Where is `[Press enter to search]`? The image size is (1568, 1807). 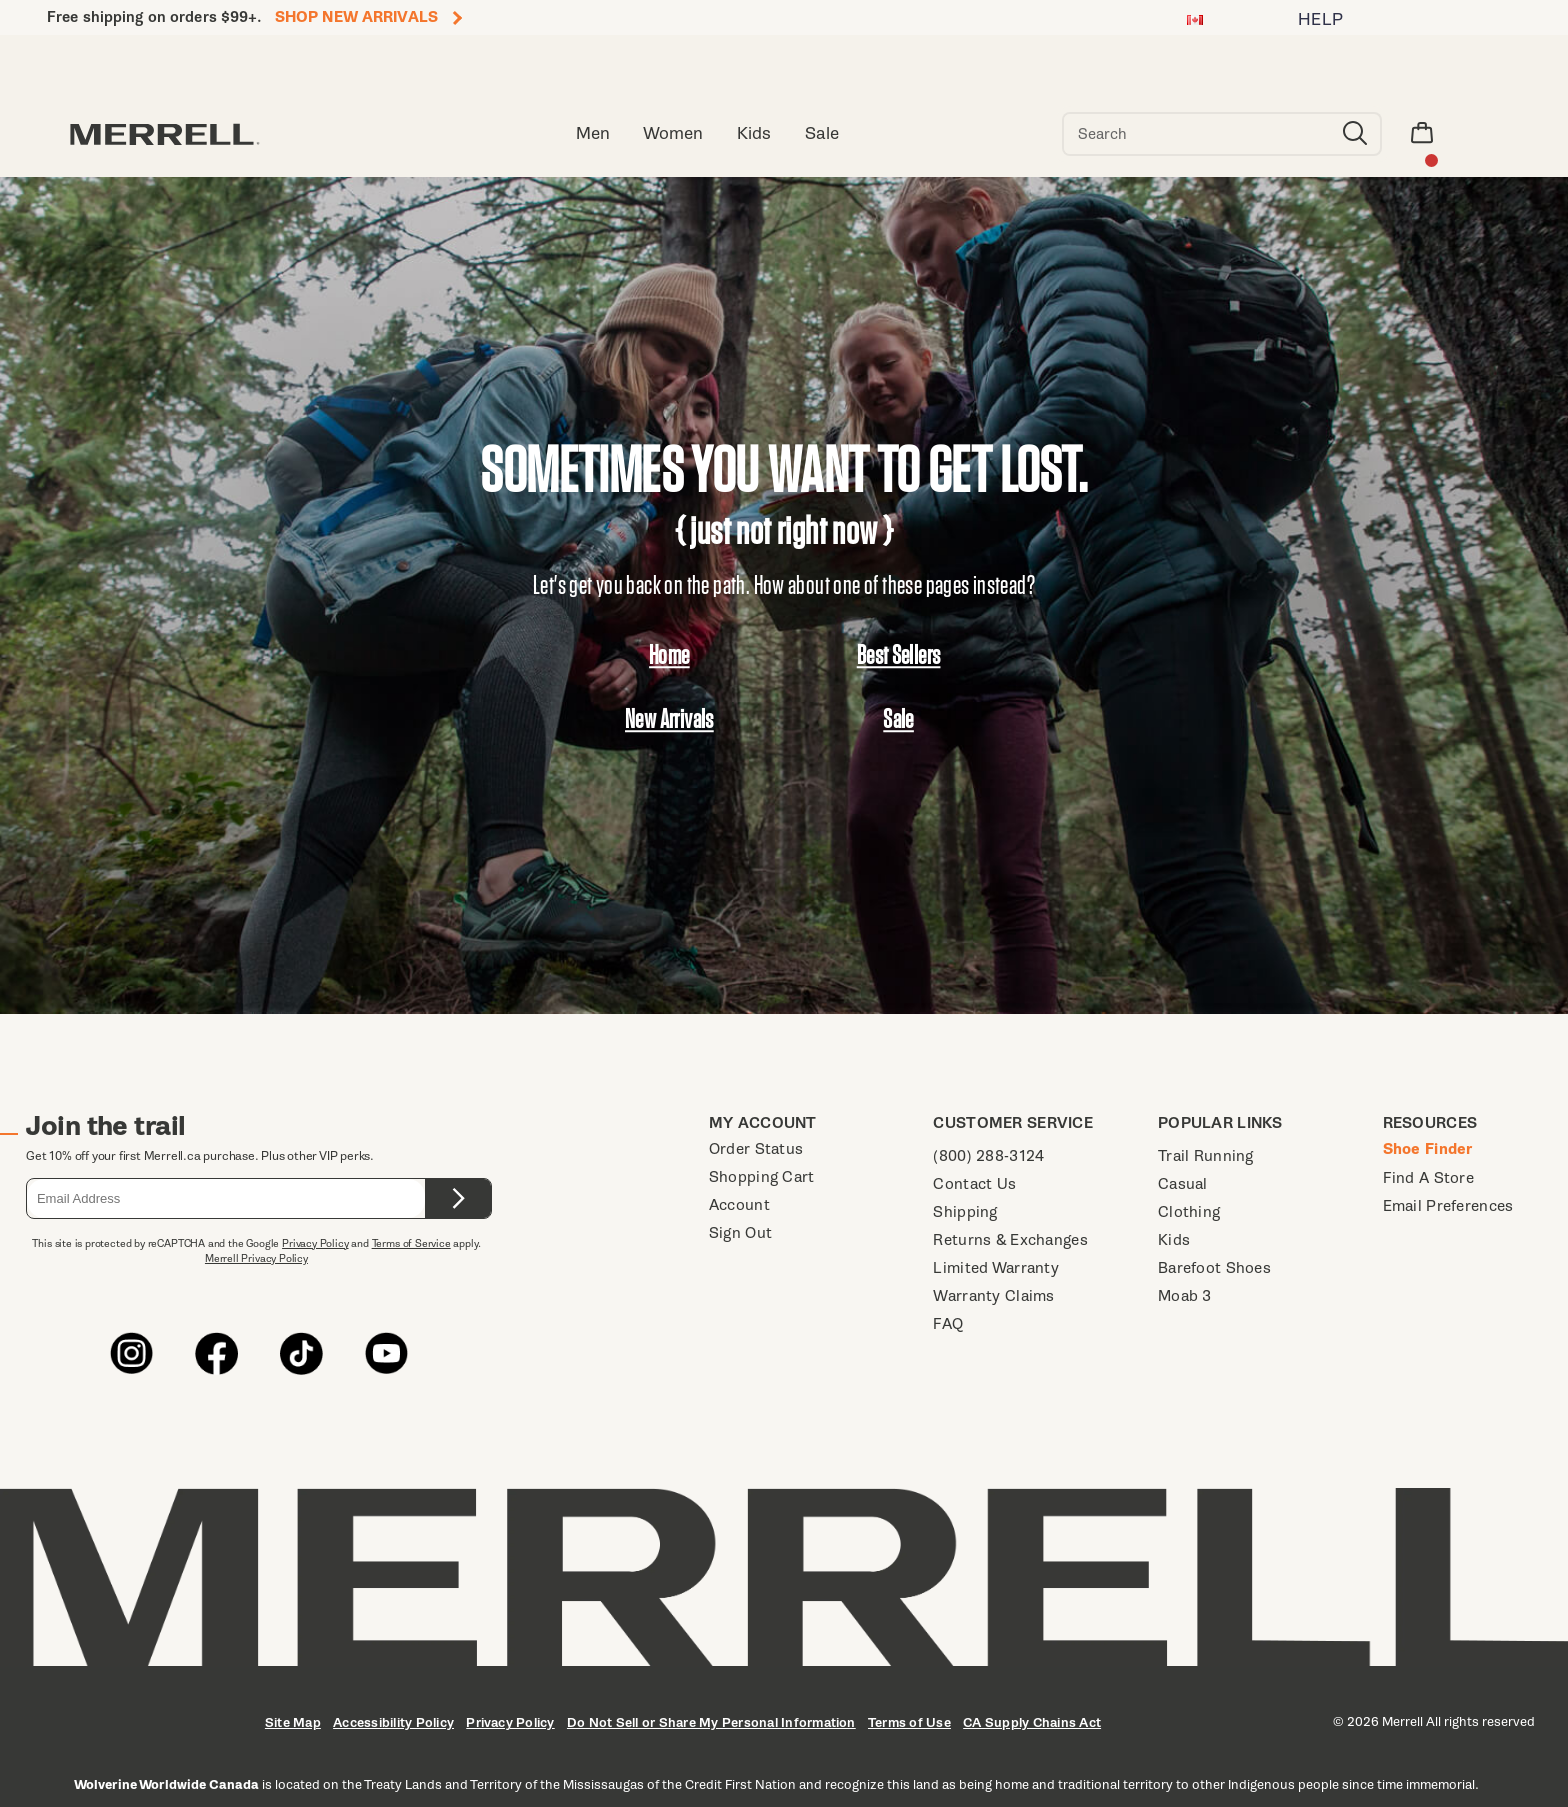
[Press enter to search] is located at coordinates (1355, 134).